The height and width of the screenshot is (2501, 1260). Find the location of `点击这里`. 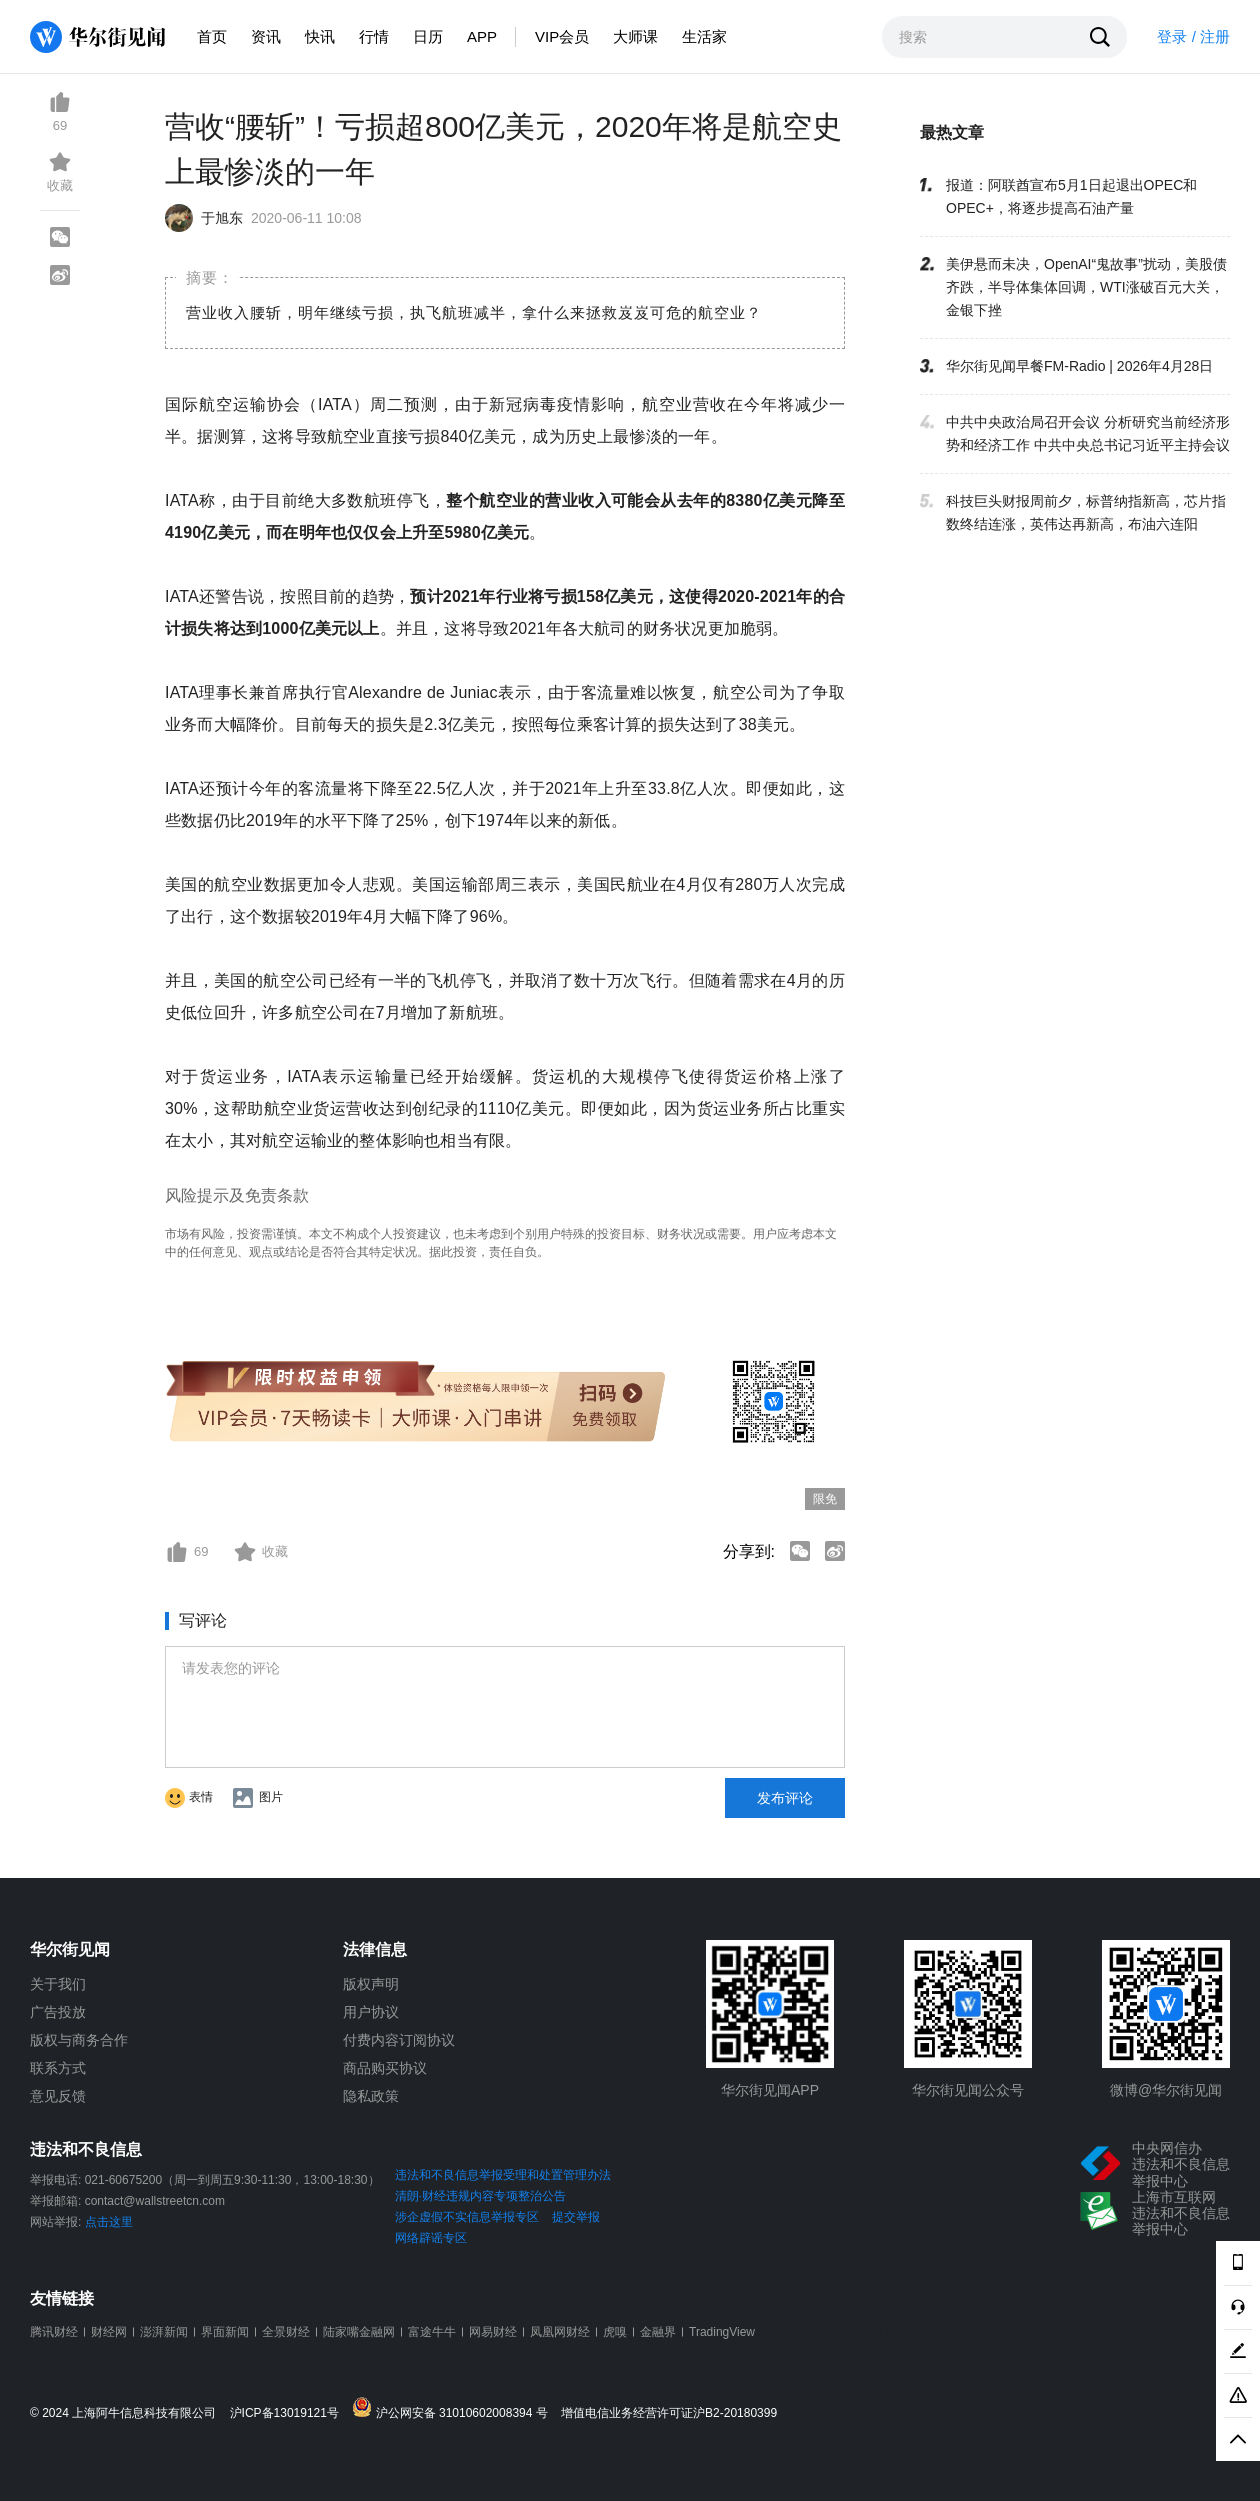

点击这里 is located at coordinates (109, 2222).